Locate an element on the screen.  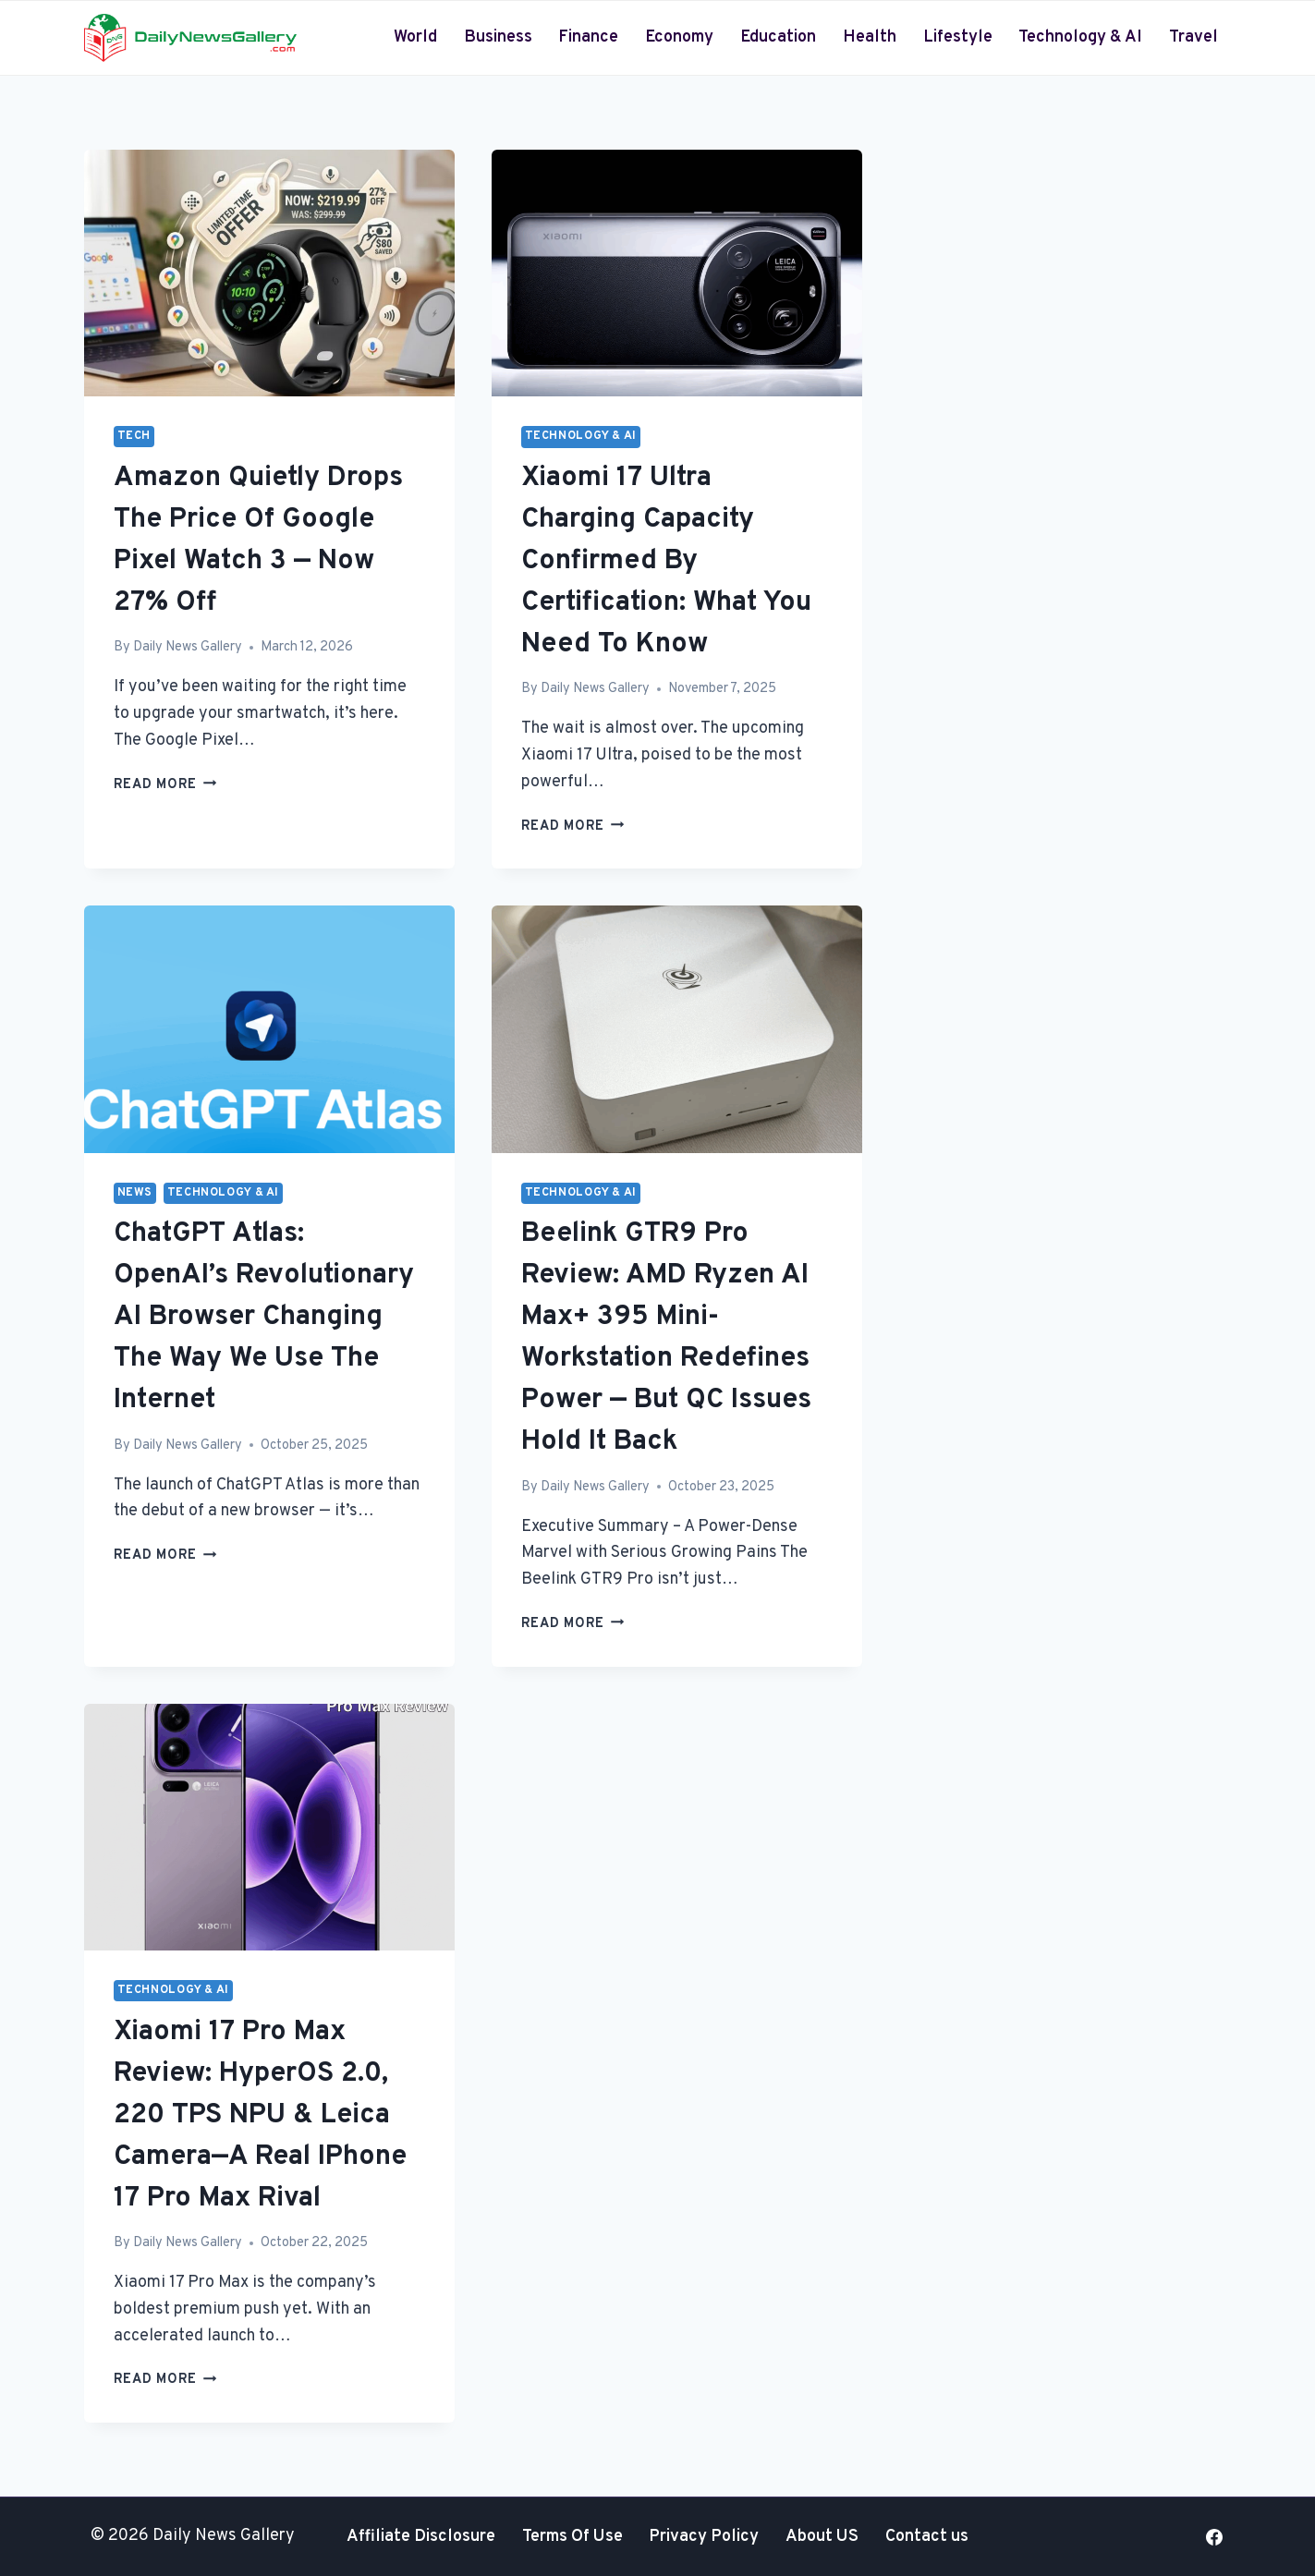
Business is located at coordinates (498, 37).